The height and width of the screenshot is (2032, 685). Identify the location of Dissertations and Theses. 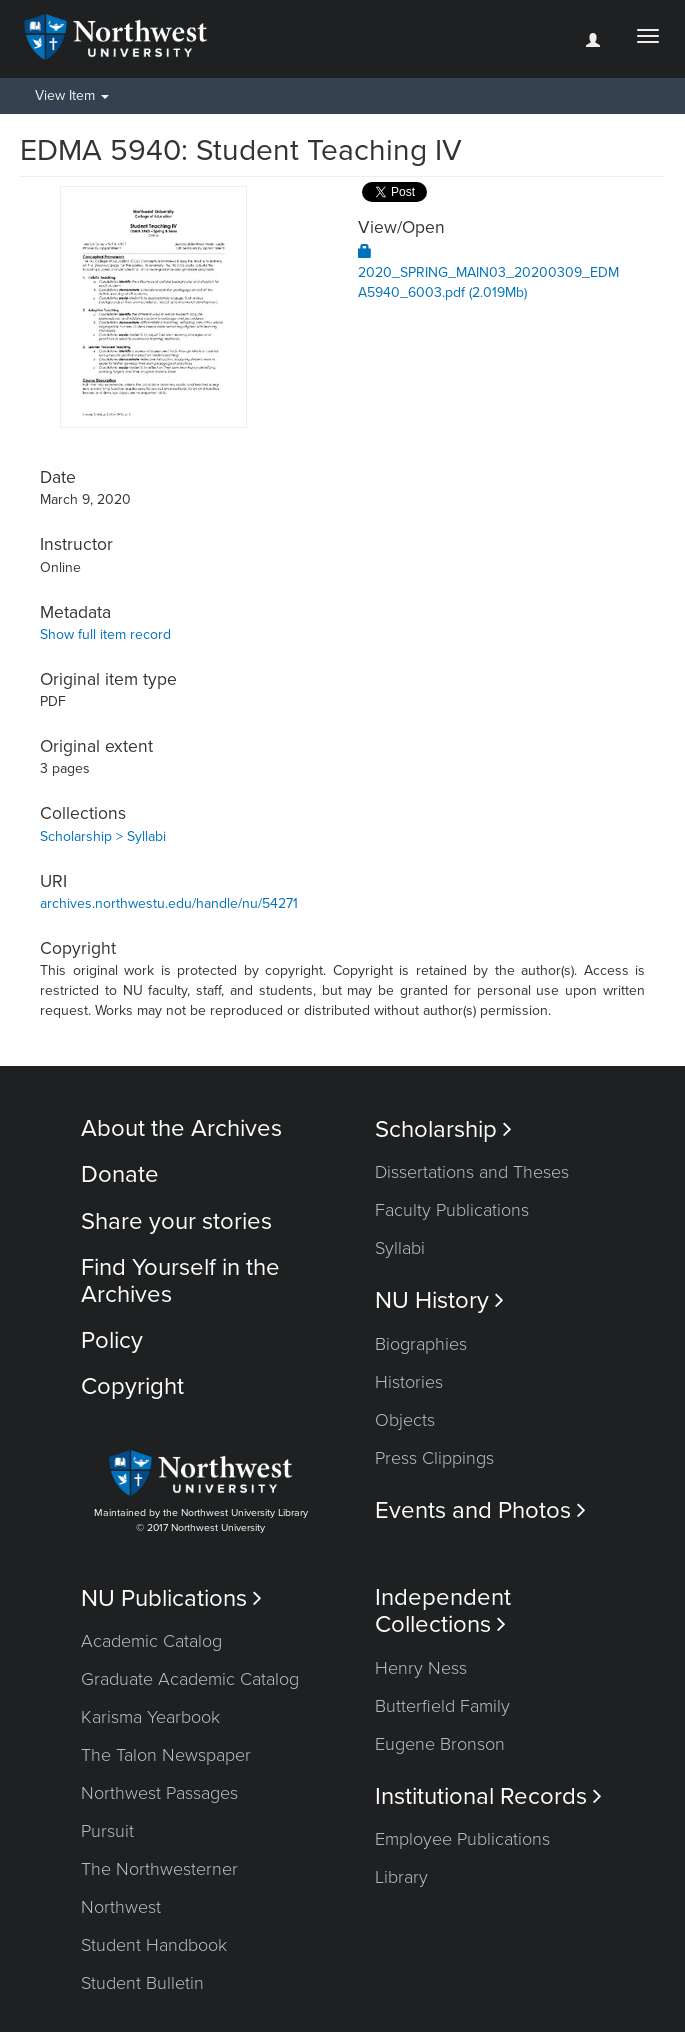
(472, 1172).